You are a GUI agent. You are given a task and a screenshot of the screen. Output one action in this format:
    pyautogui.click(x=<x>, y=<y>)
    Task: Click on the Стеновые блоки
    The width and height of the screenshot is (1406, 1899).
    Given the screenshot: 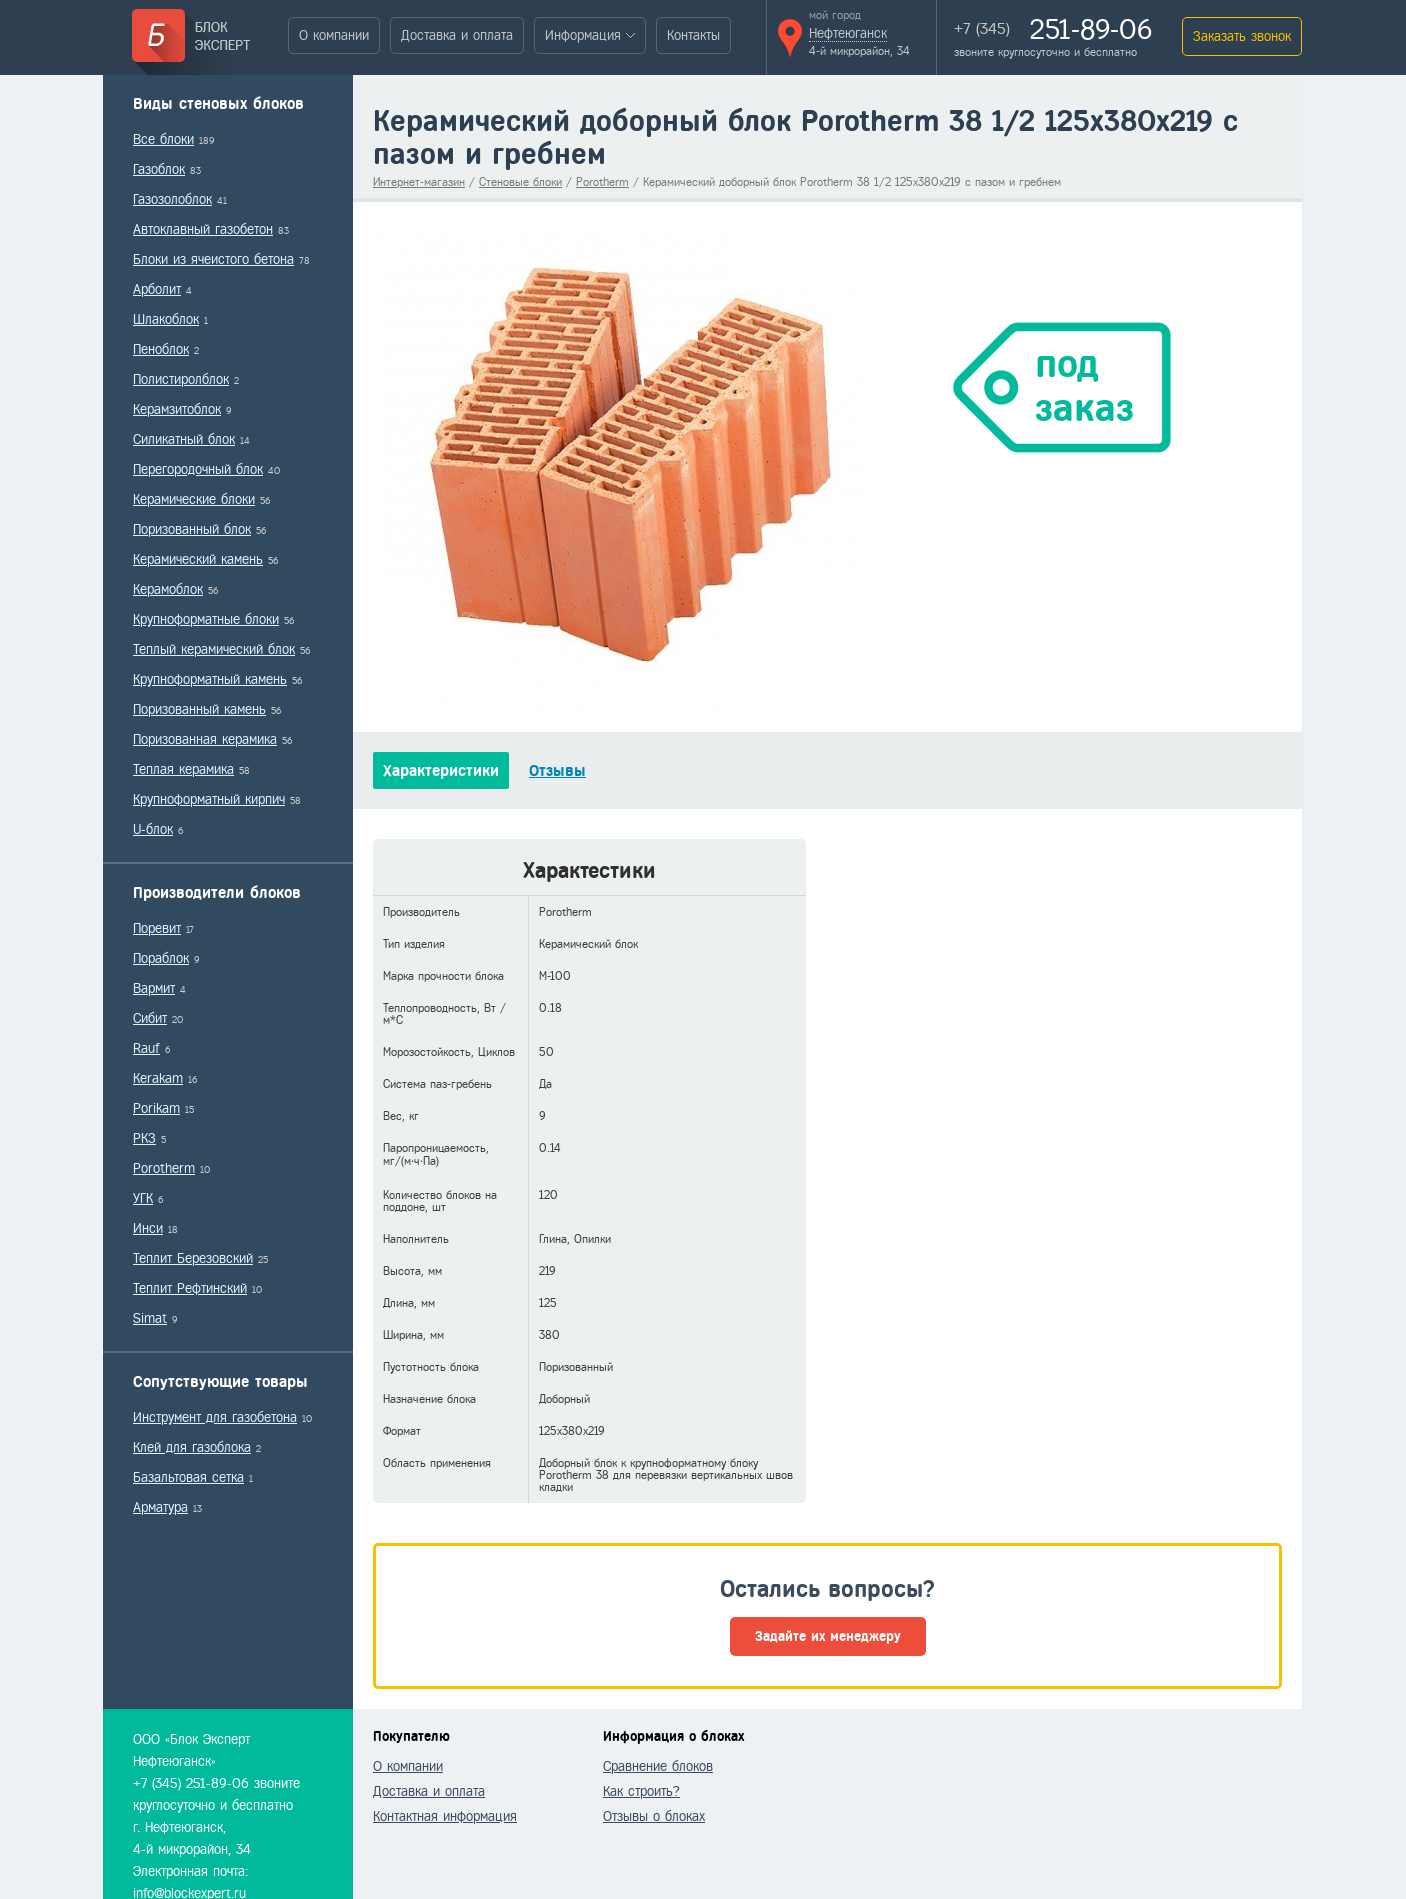 What is the action you would take?
    pyautogui.click(x=520, y=182)
    